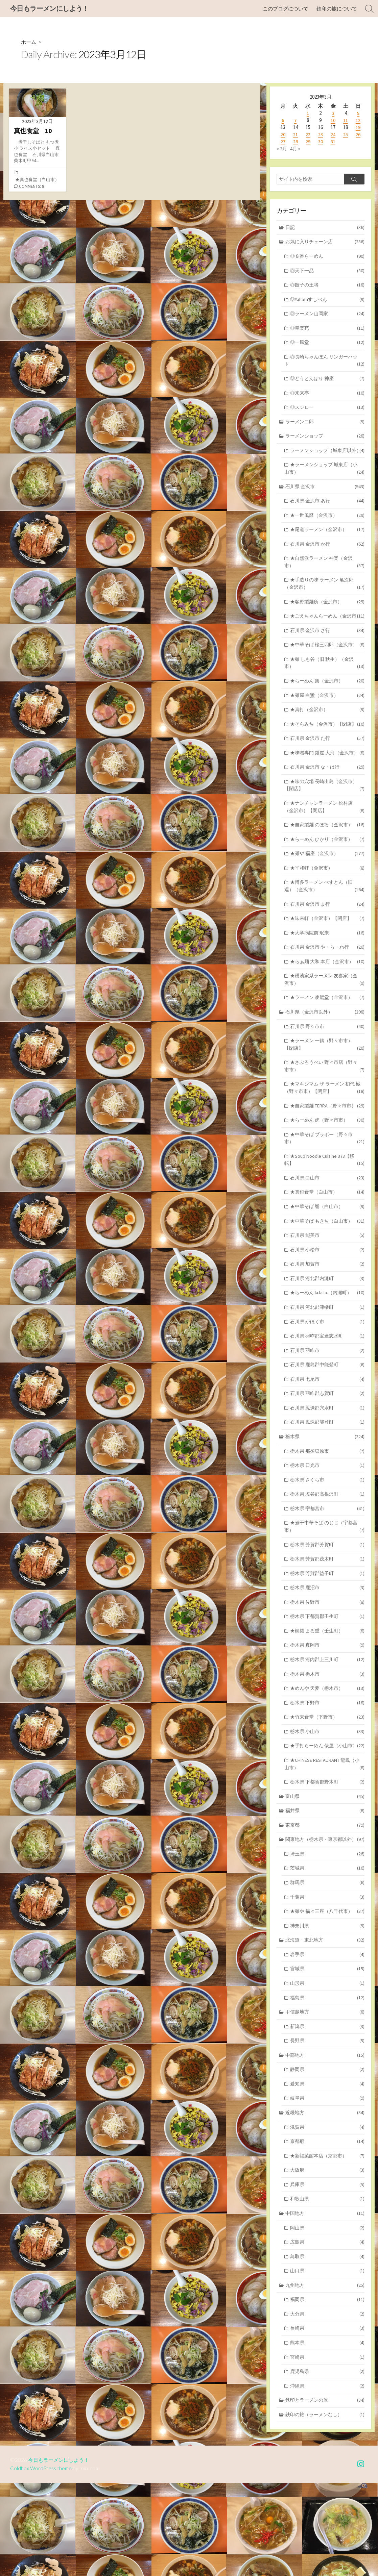  What do you see at coordinates (327, 1557) in the screenshot?
I see `栃木県 塩谷郡高根沢町` at bounding box center [327, 1557].